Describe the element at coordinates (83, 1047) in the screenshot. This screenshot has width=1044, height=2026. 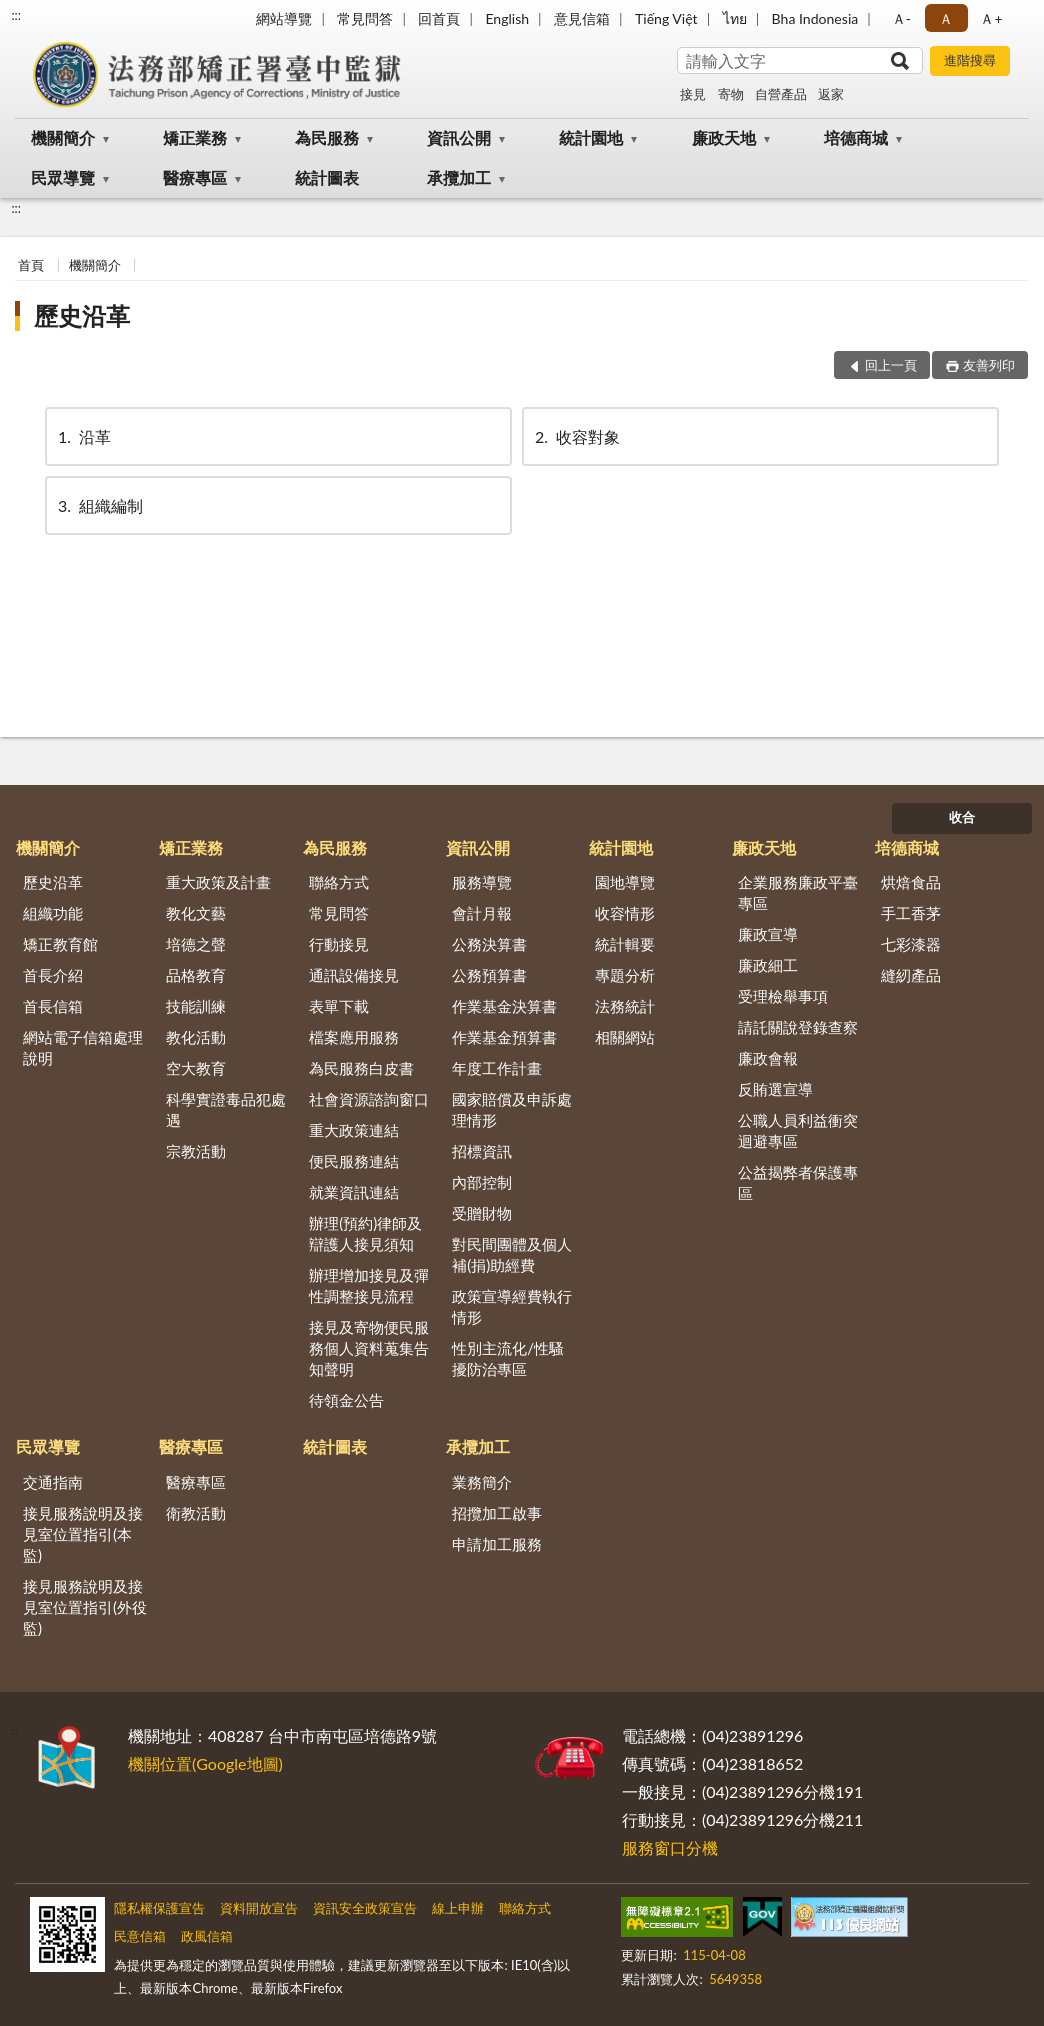
I see `網站電子信箱處理說明` at that location.